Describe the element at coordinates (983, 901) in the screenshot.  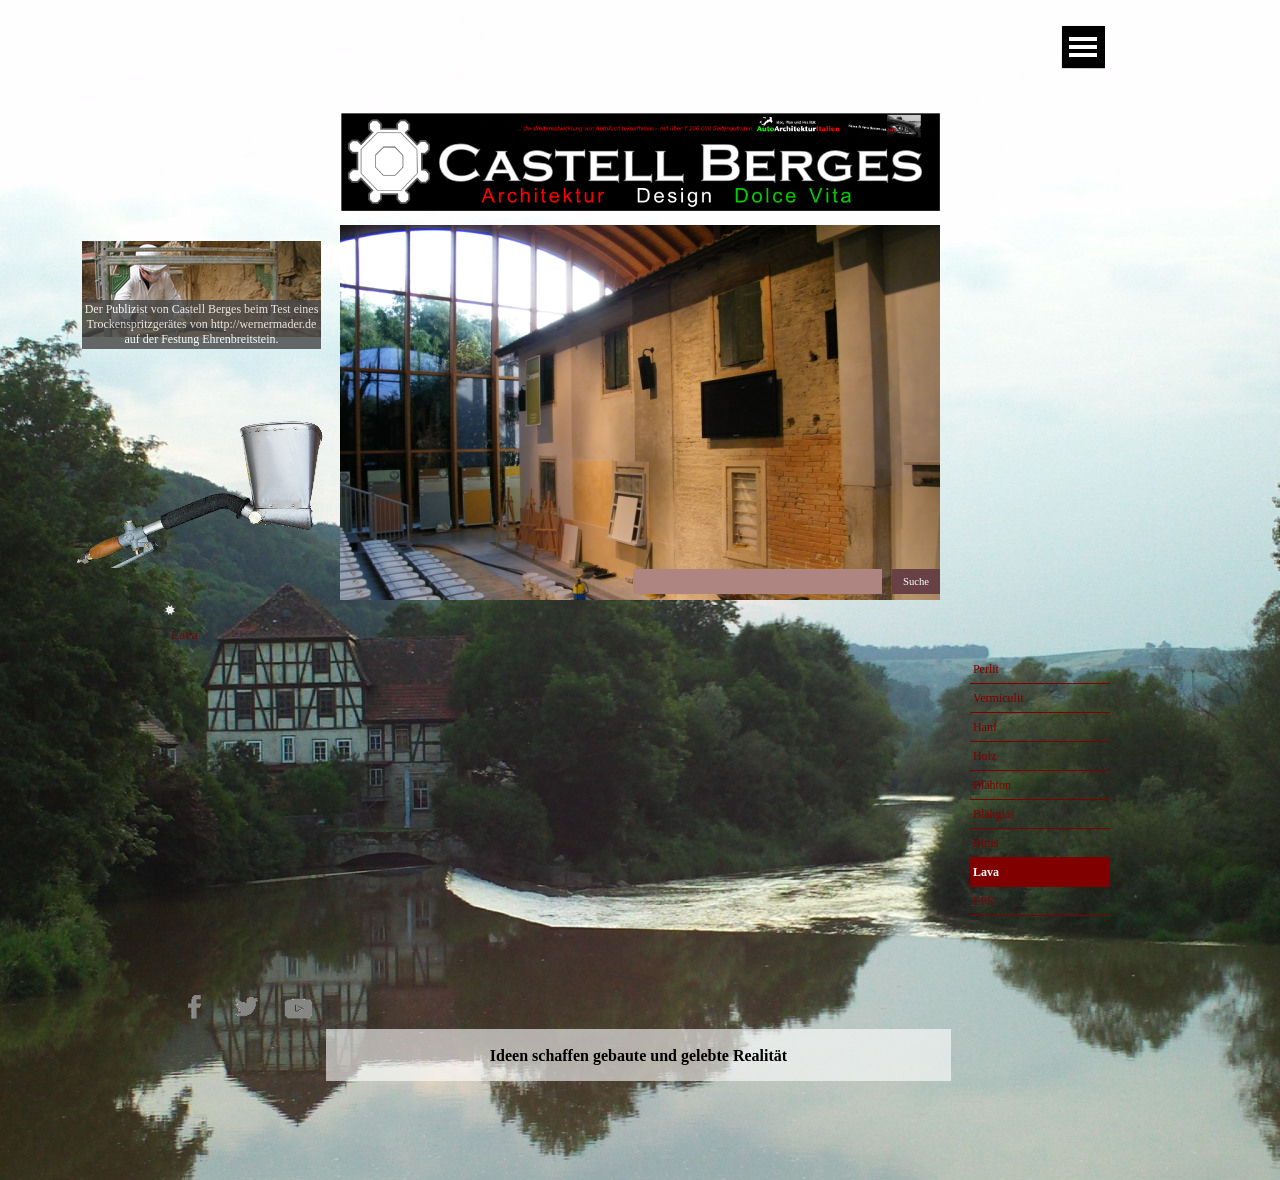
I see `EPS` at that location.